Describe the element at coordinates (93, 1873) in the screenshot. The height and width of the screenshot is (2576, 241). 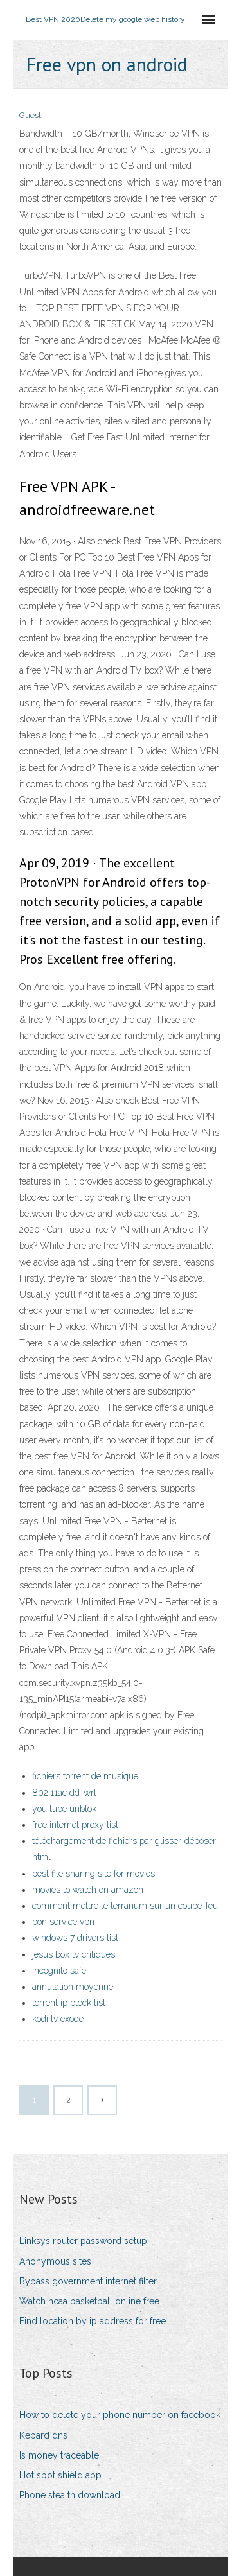
I see `best file sharing site for movies` at that location.